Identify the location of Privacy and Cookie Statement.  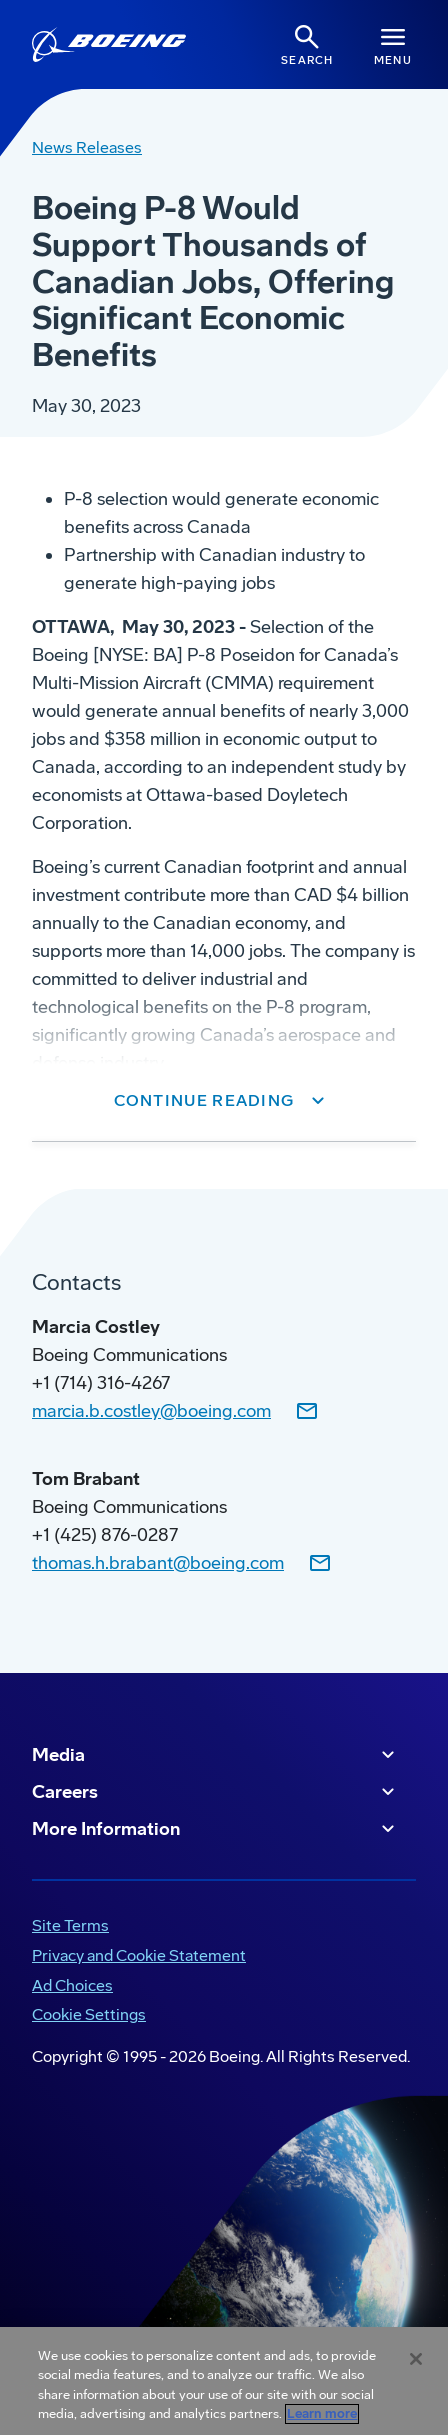
(139, 1955).